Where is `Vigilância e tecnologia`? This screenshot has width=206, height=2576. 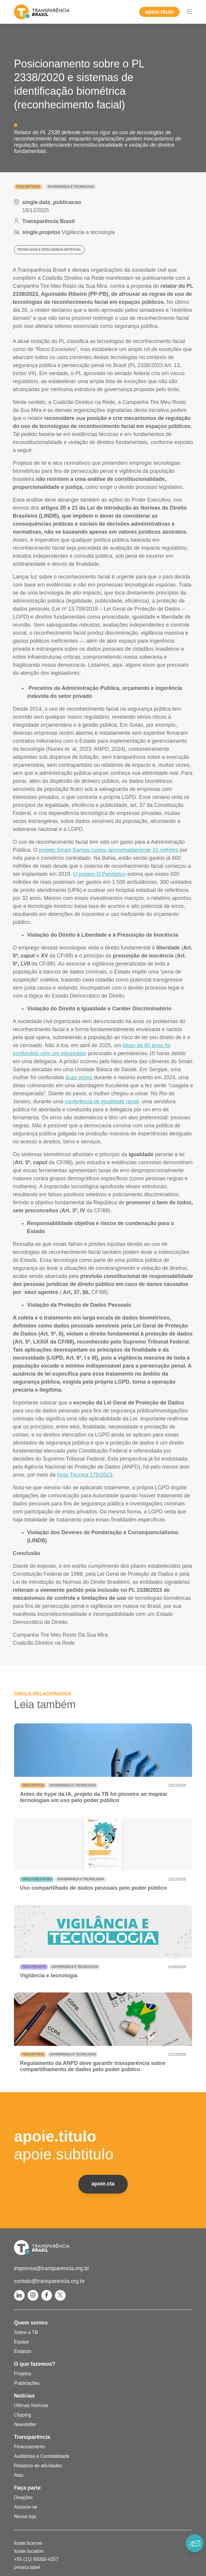 Vigilância e tecnologia is located at coordinates (88, 232).